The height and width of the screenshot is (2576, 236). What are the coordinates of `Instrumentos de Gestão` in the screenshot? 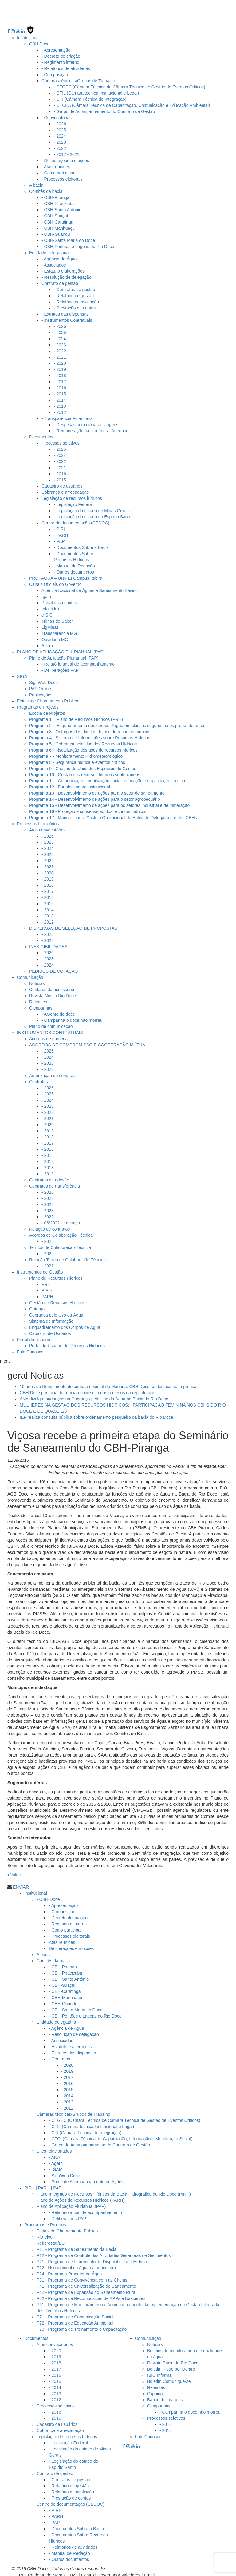 It's located at (40, 1269).